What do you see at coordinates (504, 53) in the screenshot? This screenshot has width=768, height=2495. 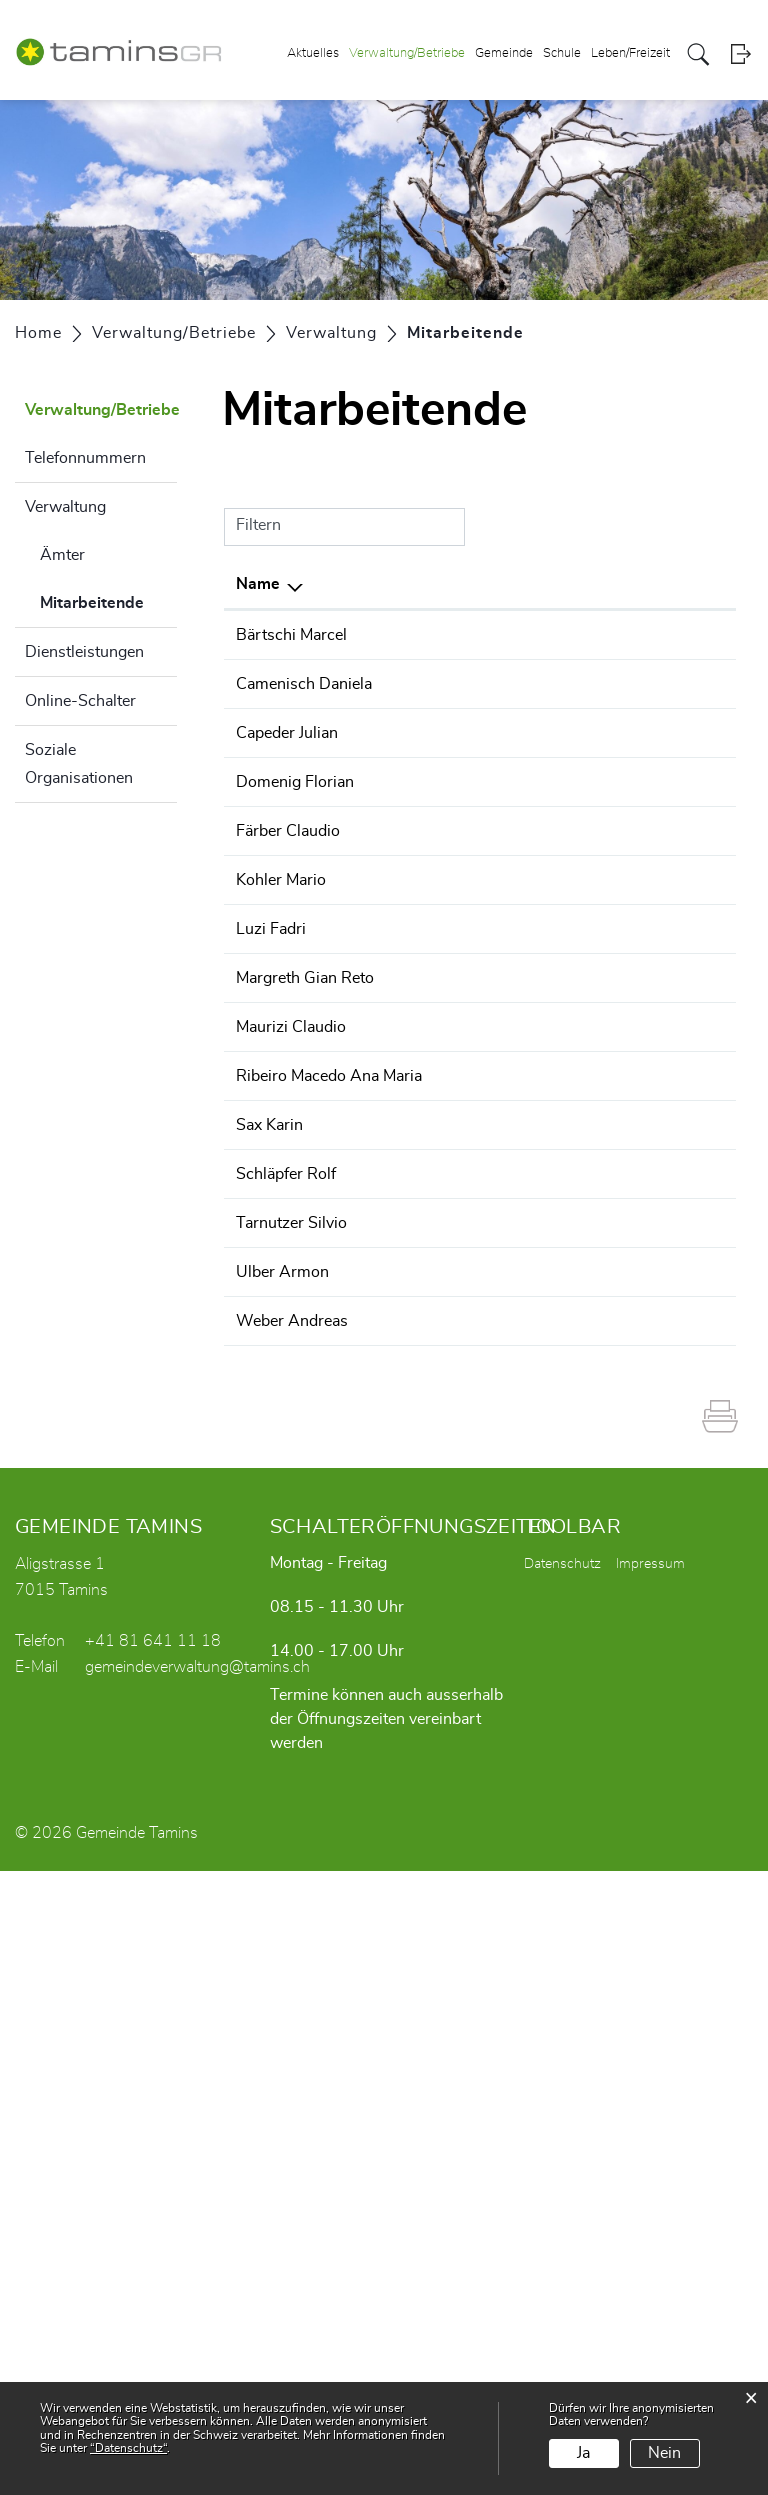 I see `Gemeinde` at bounding box center [504, 53].